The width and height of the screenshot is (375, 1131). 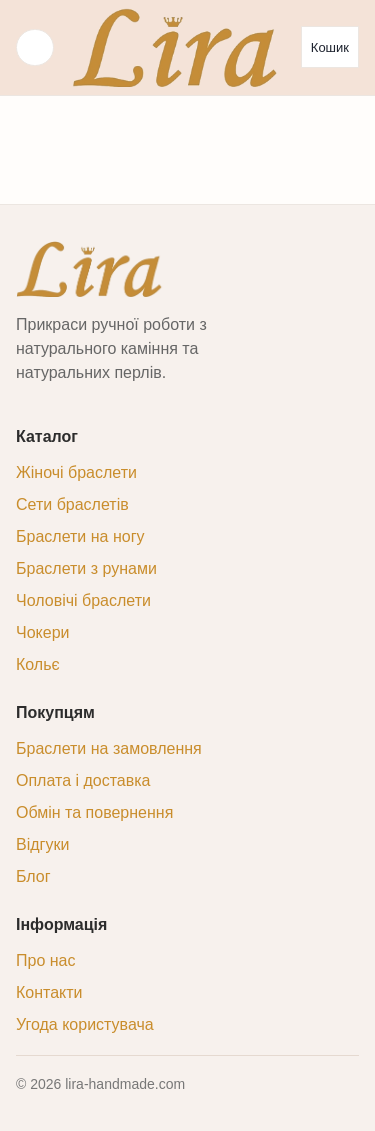 I want to click on Про нас, so click(x=45, y=960).